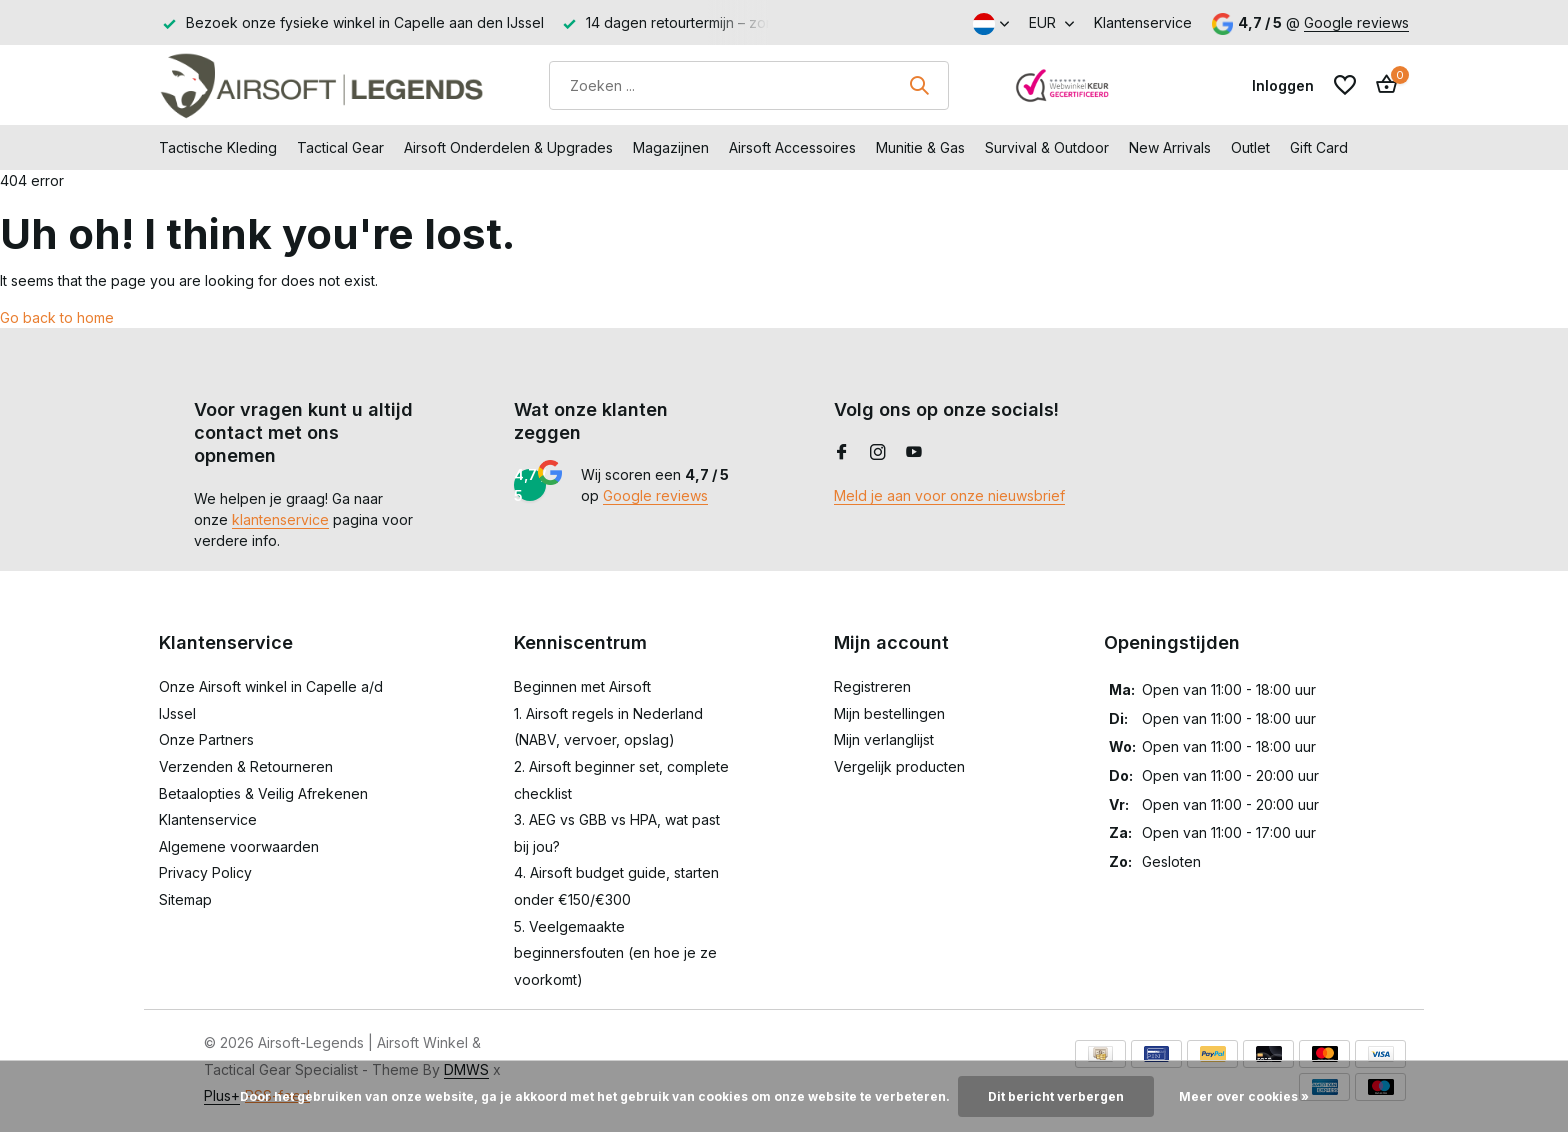 The image size is (1568, 1132). I want to click on Dit bericht verbergen, so click(1056, 1096).